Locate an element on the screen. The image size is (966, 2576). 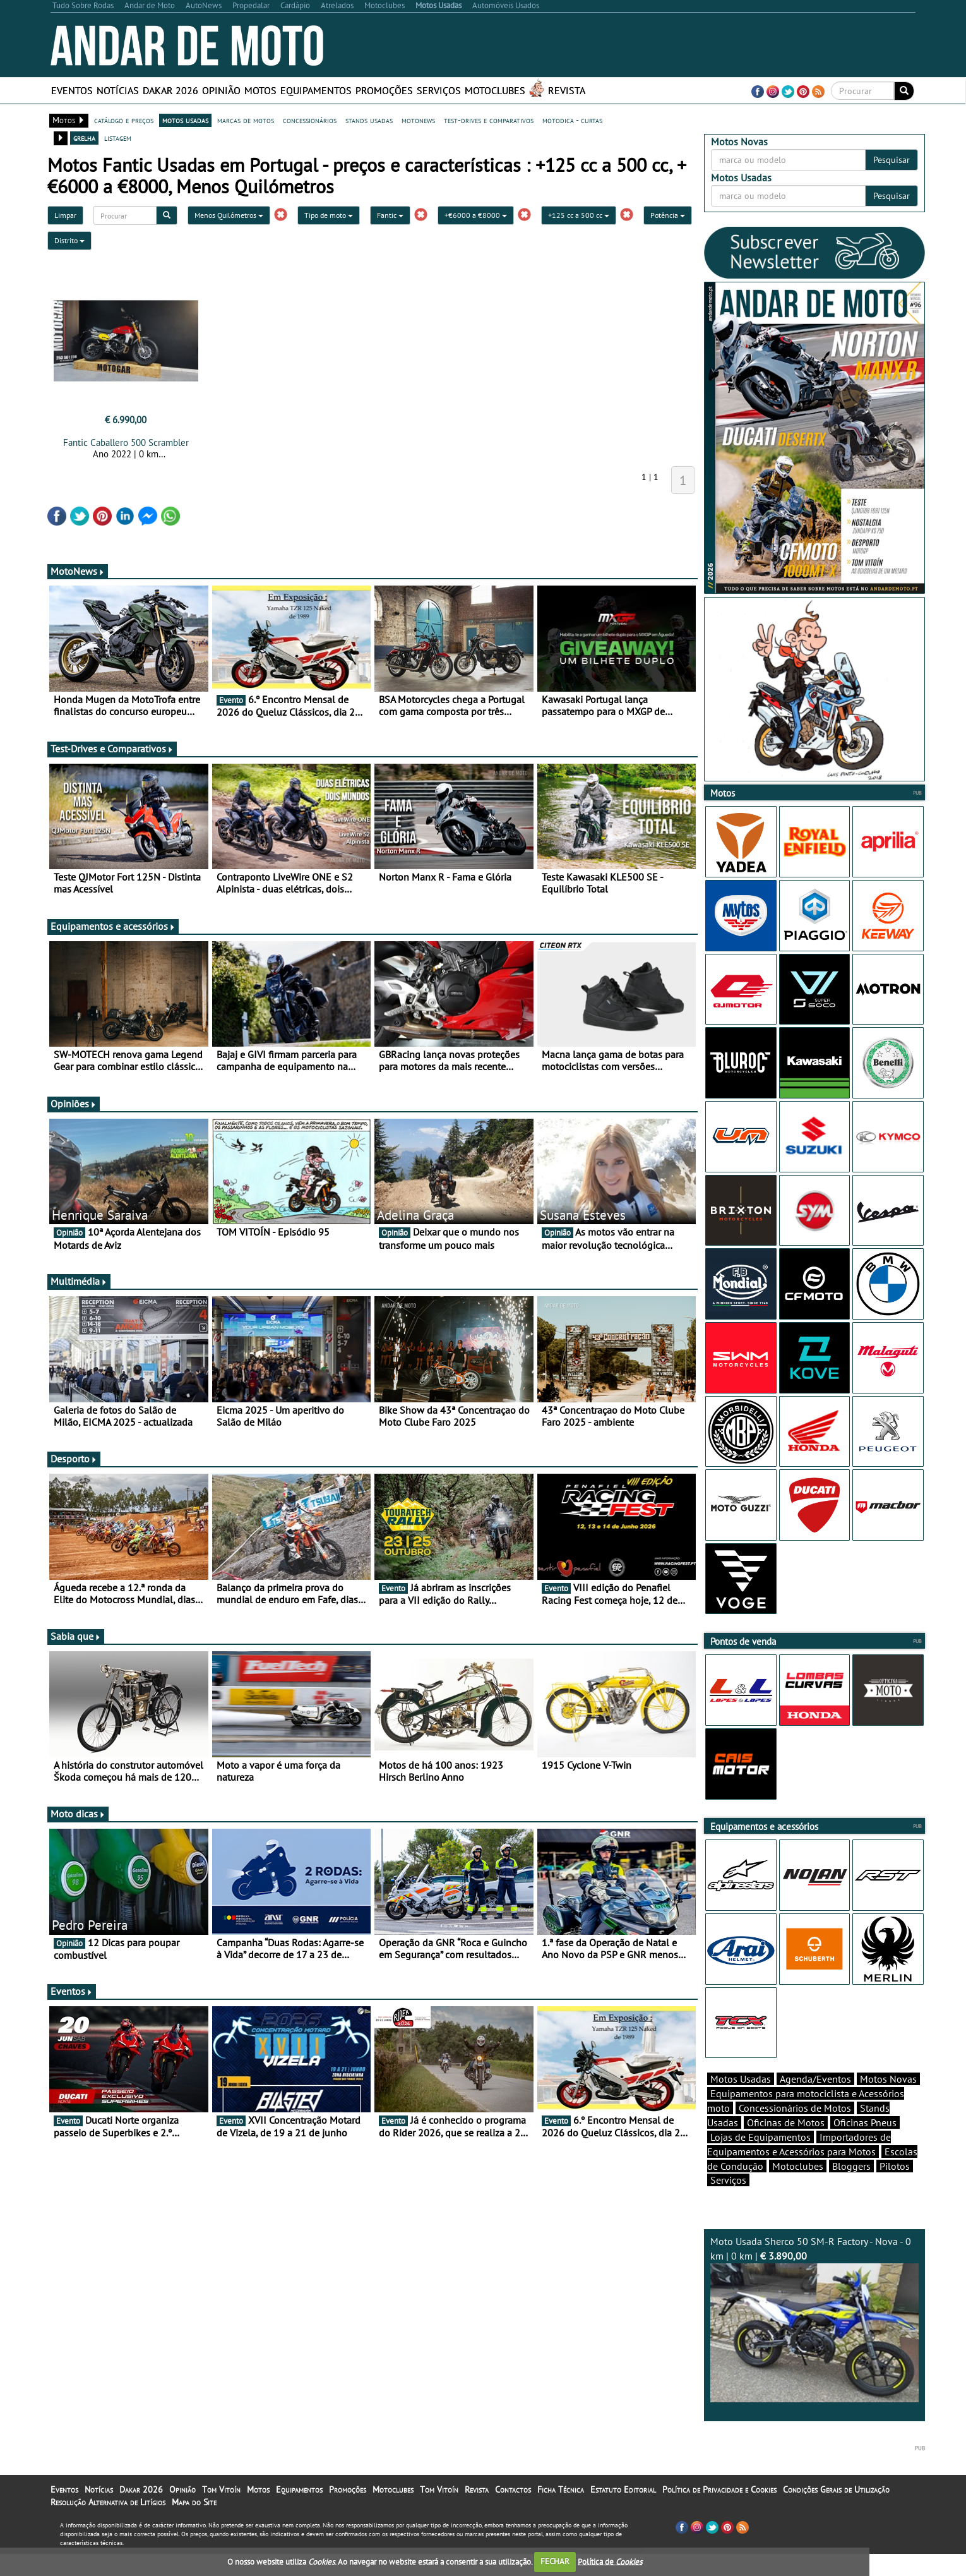
Pilotos is located at coordinates (895, 2188).